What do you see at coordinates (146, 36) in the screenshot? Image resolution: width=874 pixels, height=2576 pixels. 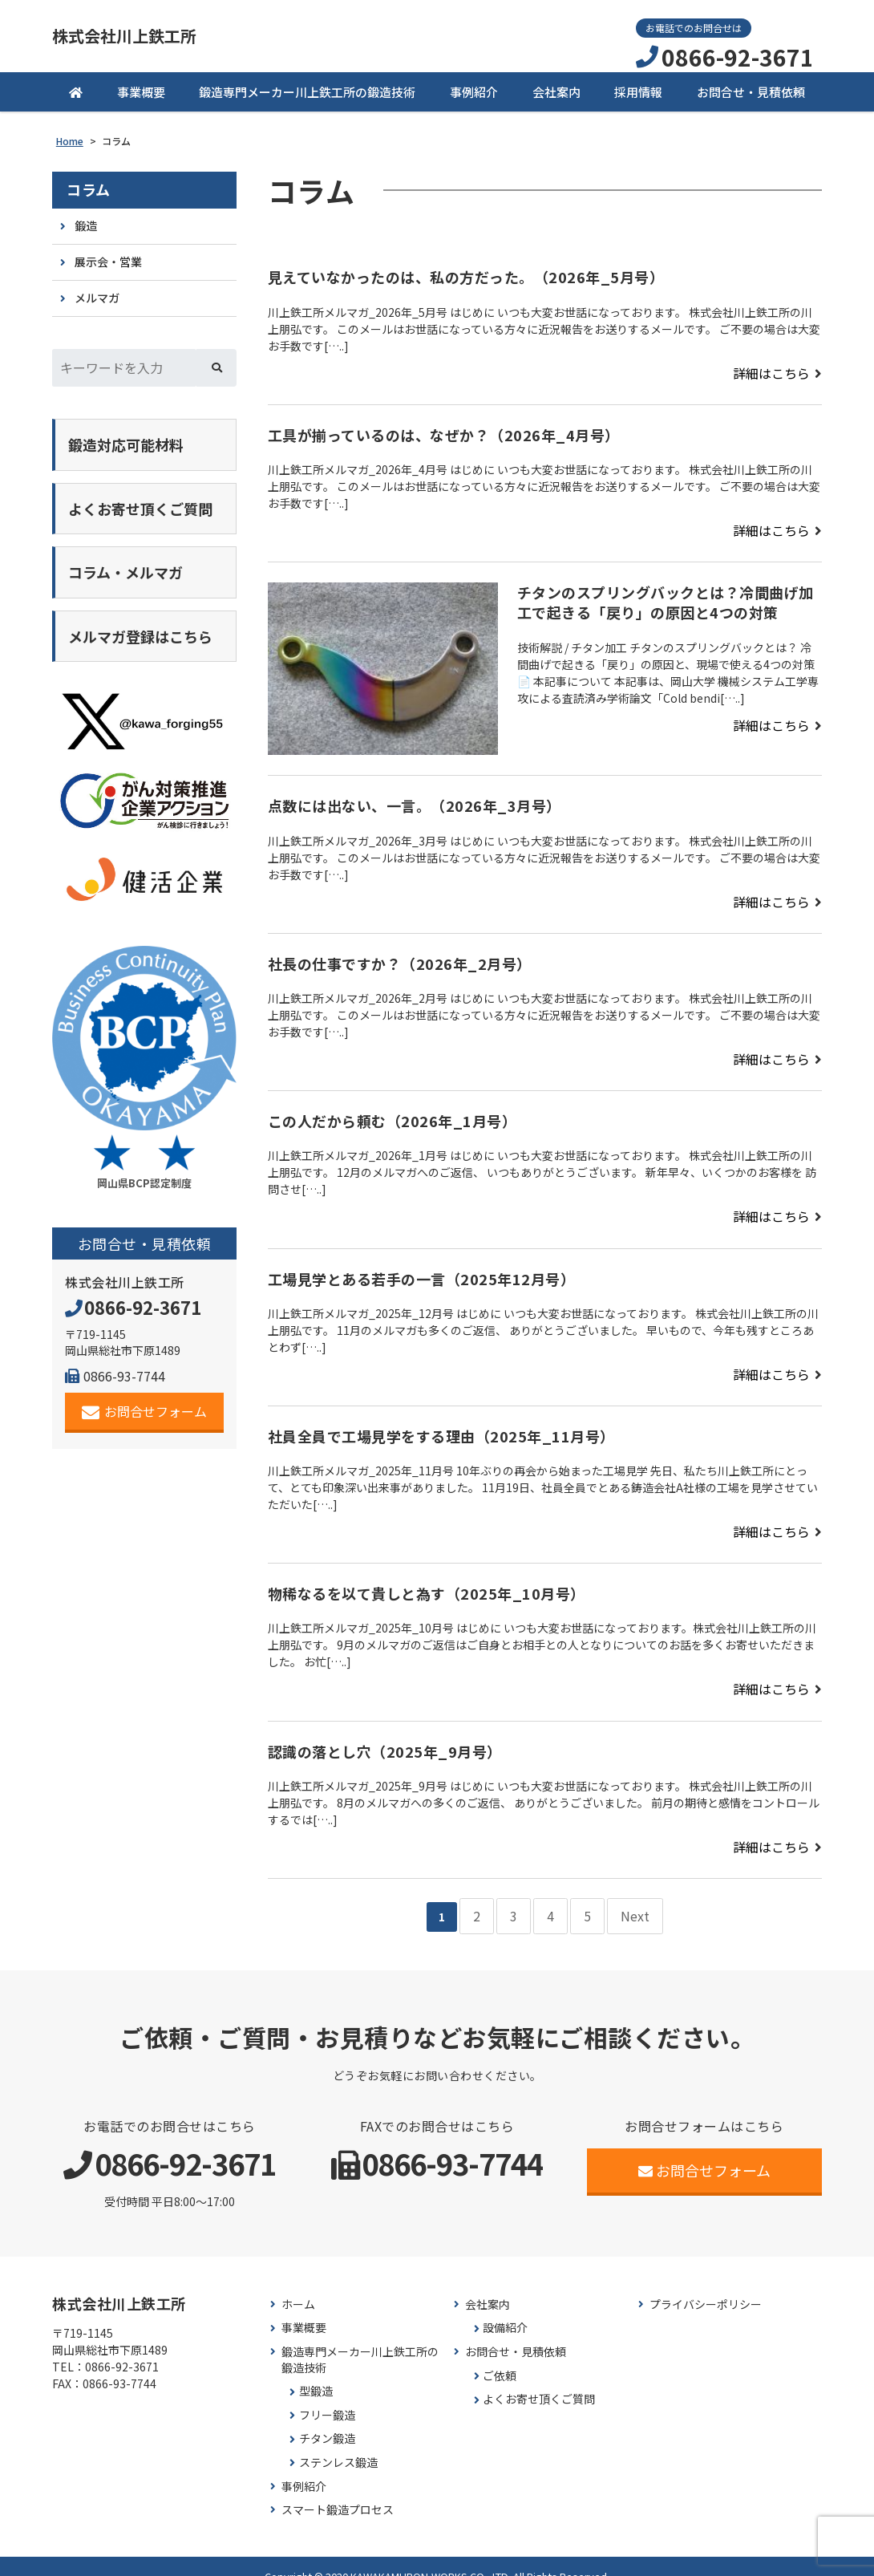 I see `株式会社川上鉄工所` at bounding box center [146, 36].